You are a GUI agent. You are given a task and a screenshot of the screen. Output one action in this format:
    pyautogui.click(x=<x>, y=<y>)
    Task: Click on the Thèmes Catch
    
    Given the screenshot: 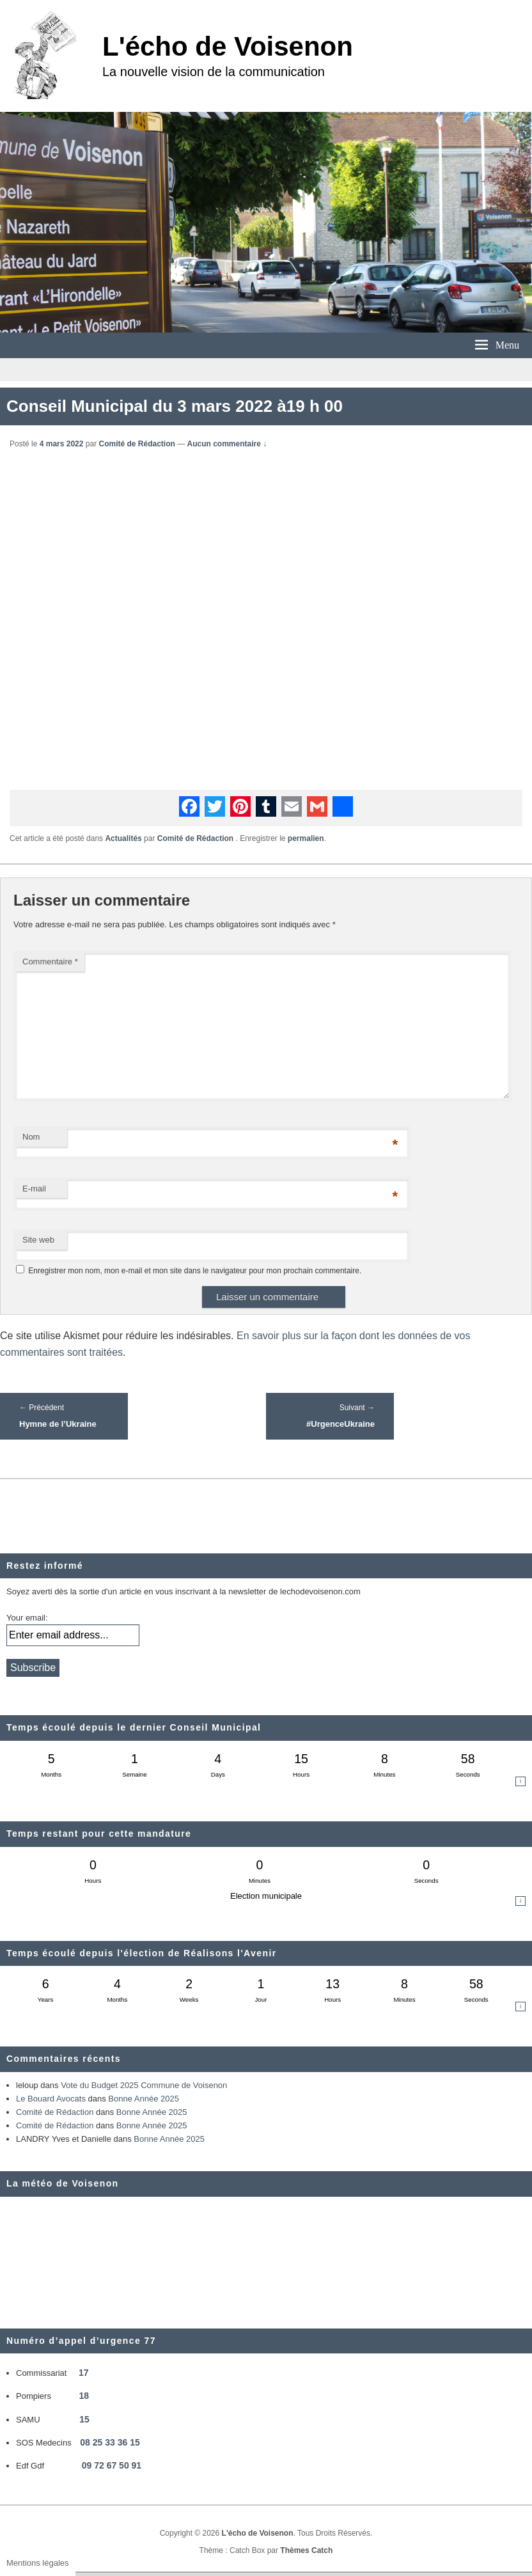 What is the action you would take?
    pyautogui.click(x=306, y=2550)
    